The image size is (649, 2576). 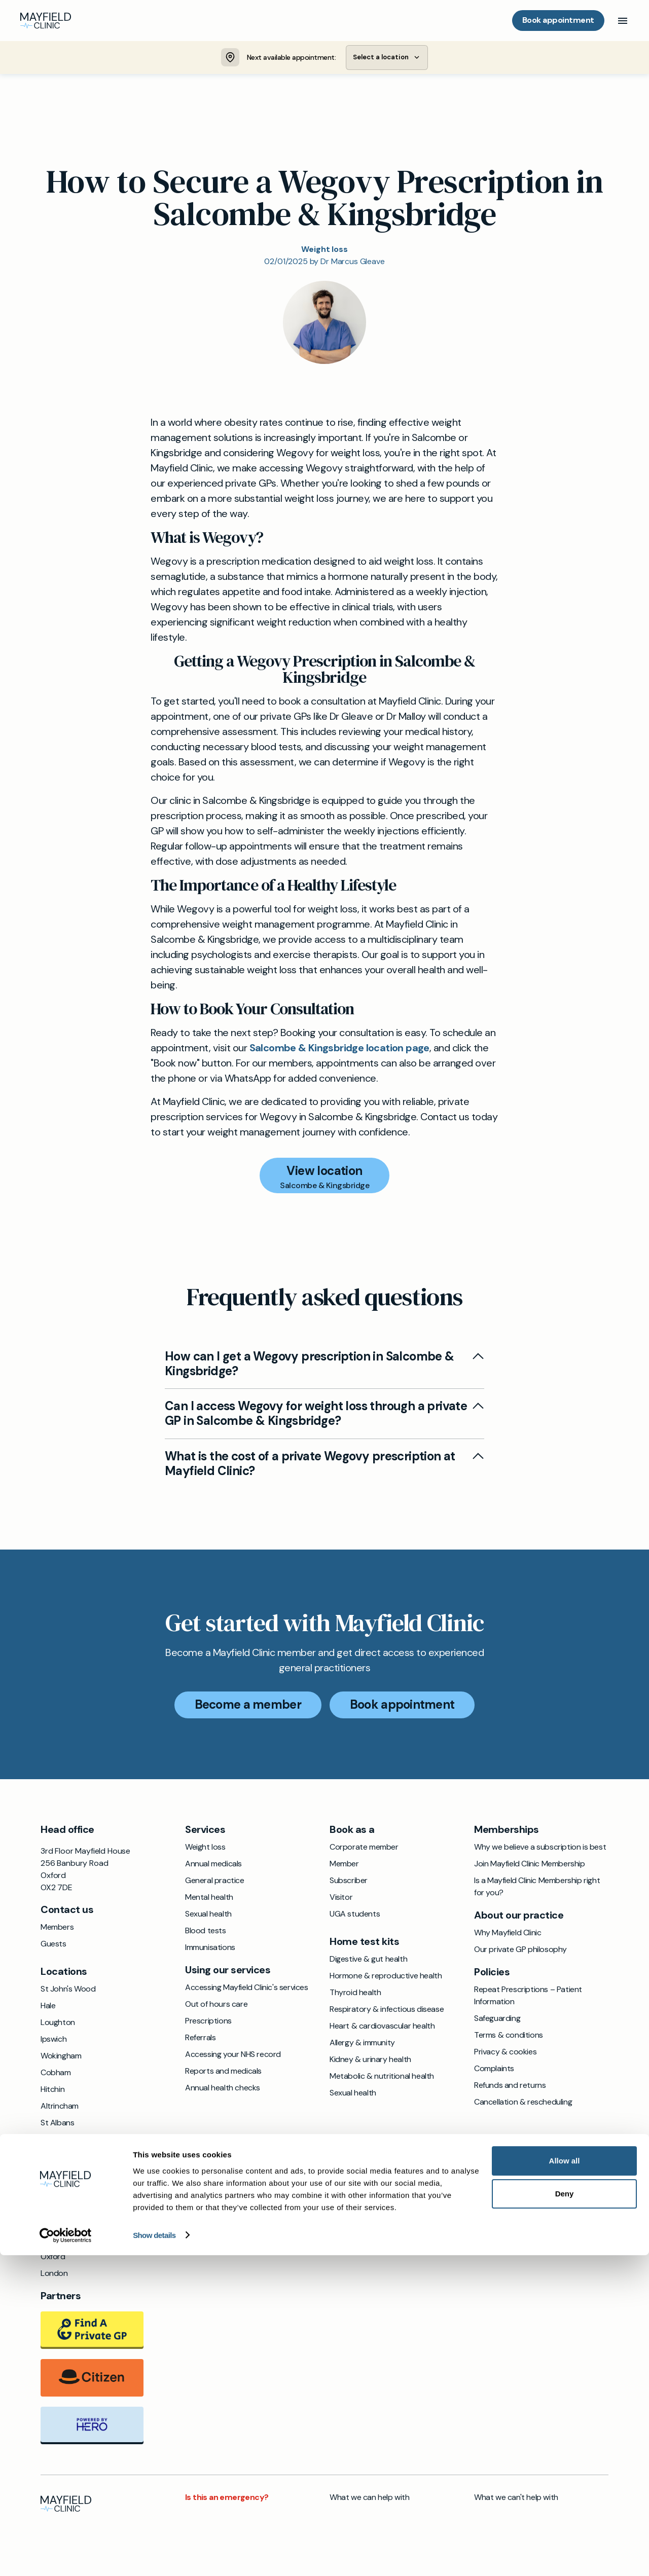 I want to click on Ipswich, so click(x=53, y=2041).